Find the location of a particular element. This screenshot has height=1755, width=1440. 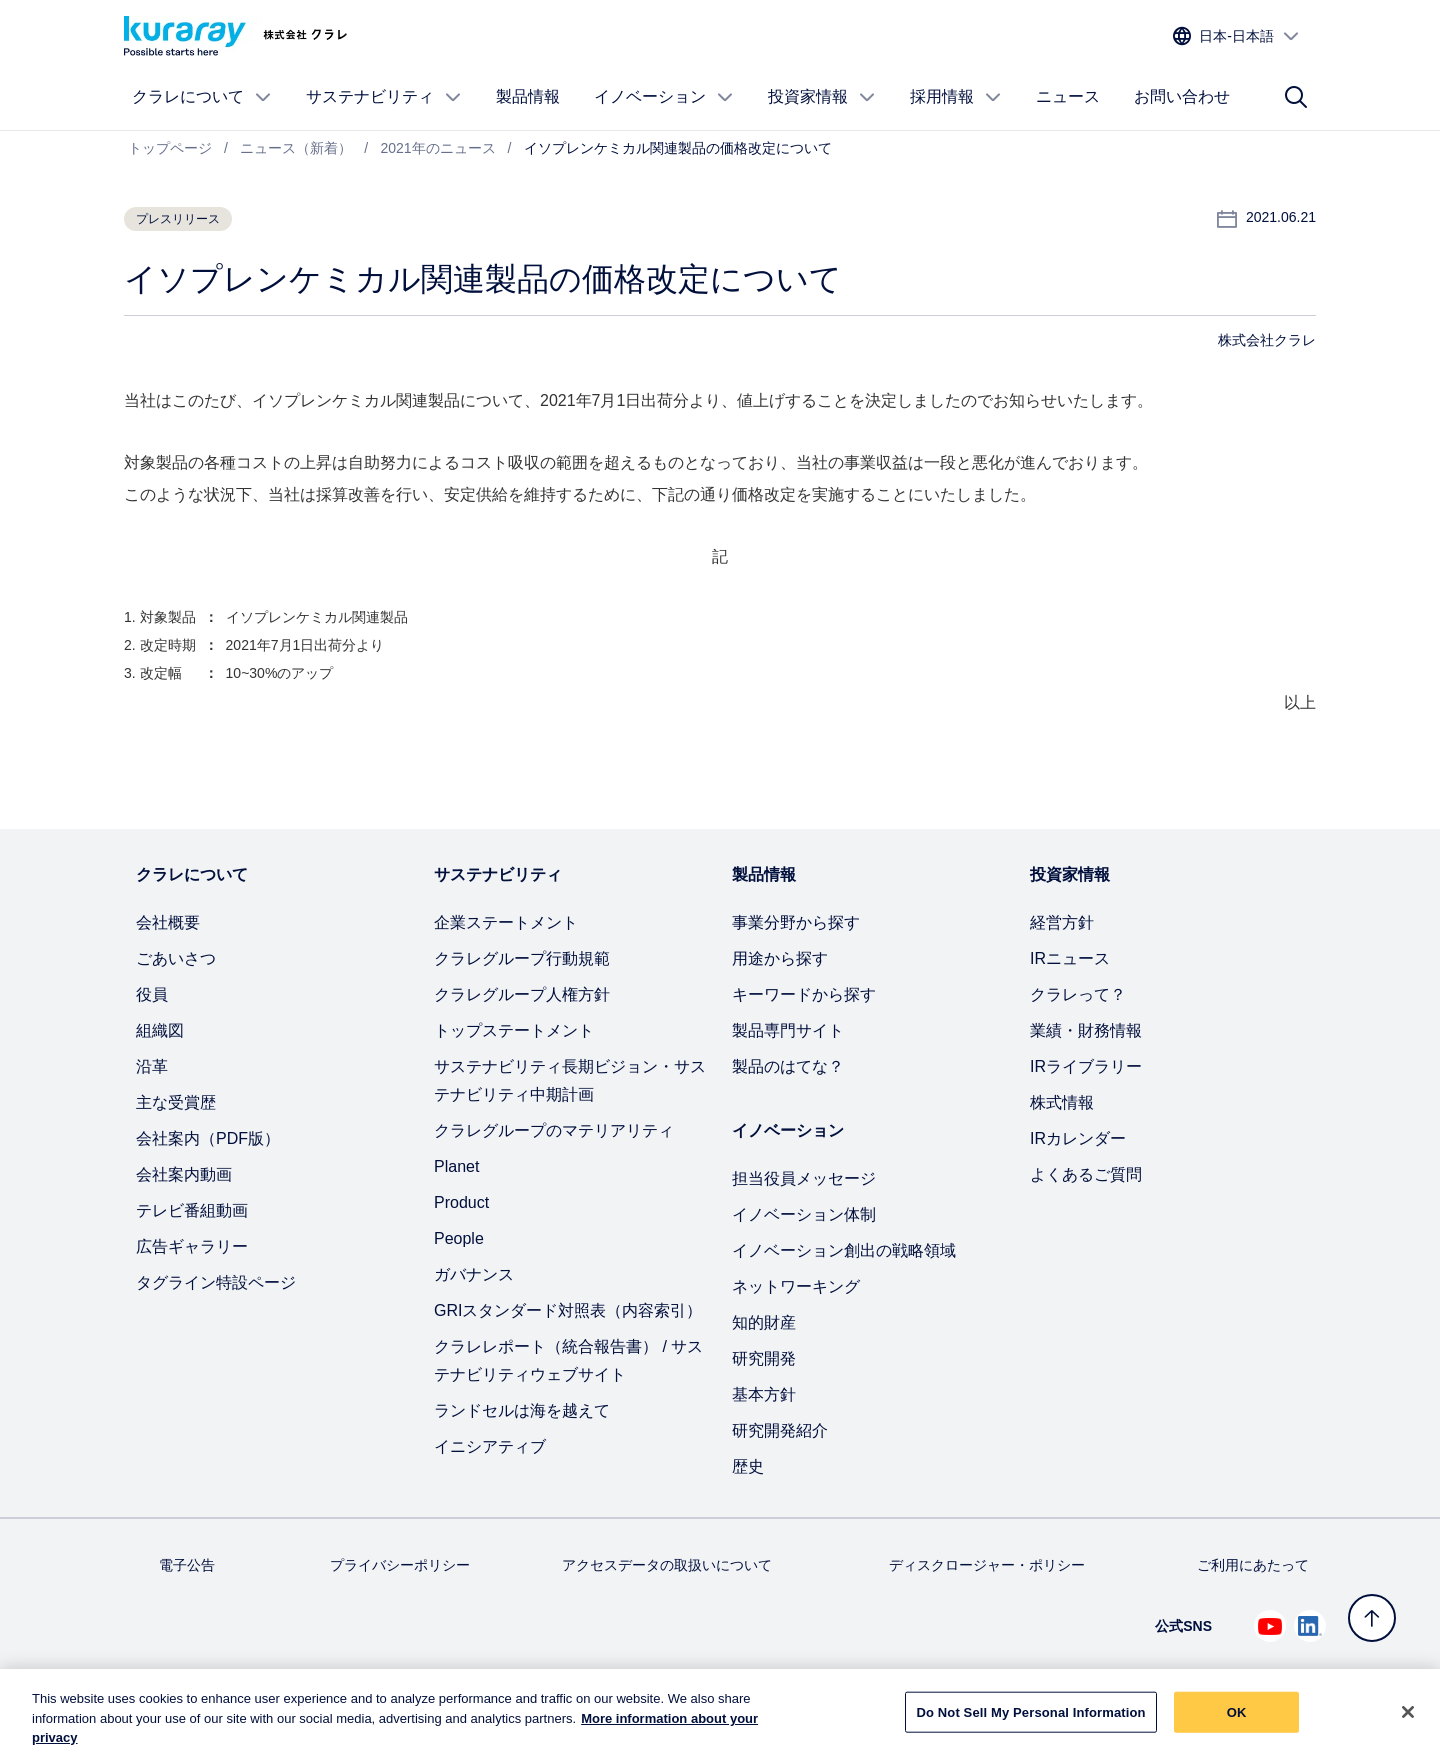

クラレって？ is located at coordinates (1078, 994).